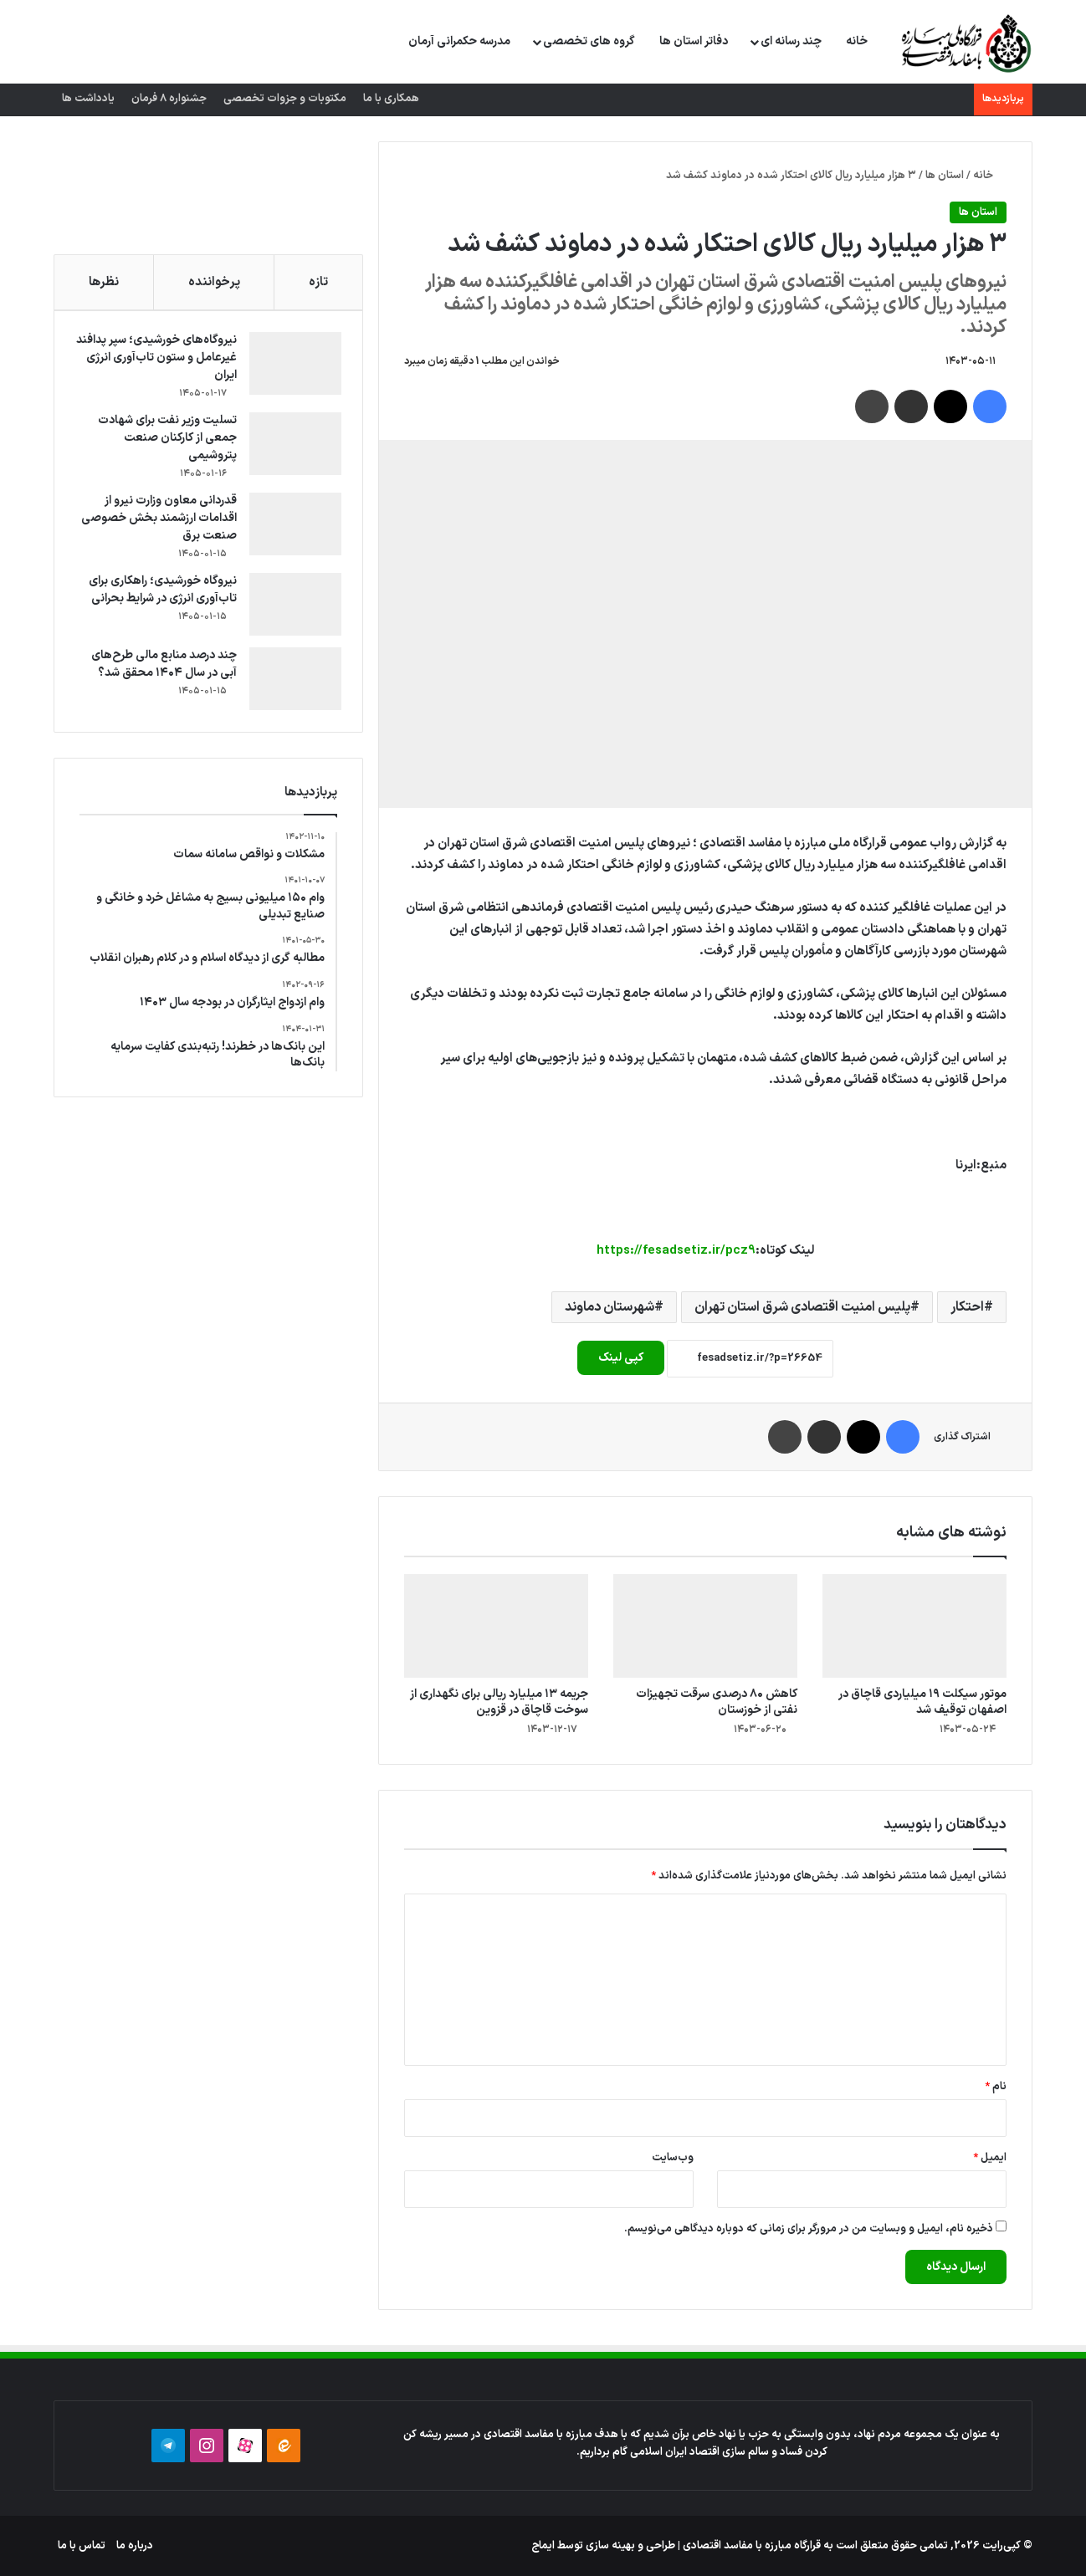 The height and width of the screenshot is (2576, 1086). Describe the element at coordinates (589, 41) in the screenshot. I see `گروه های تخصصی` at that location.